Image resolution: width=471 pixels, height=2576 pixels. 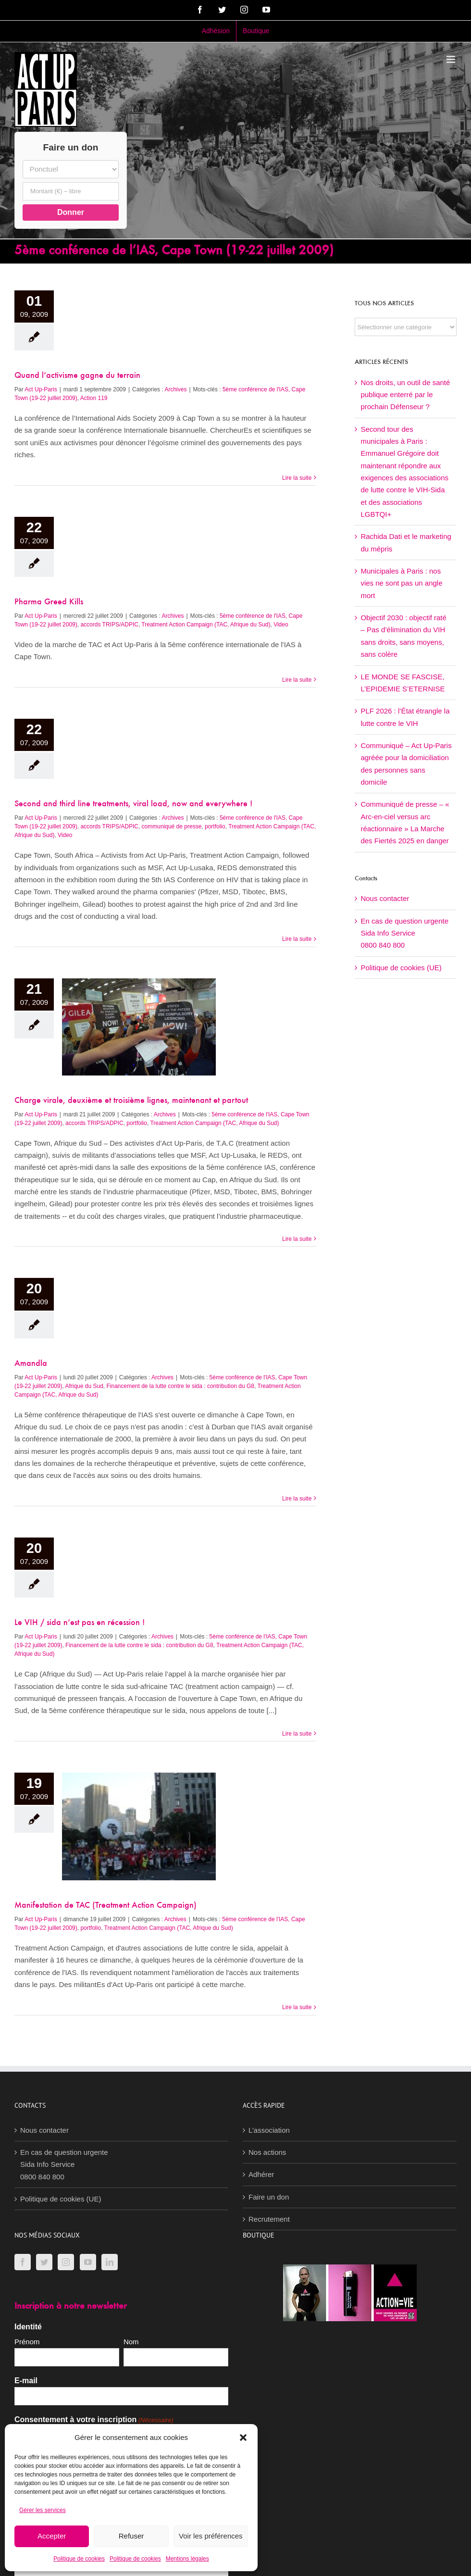 I want to click on portfolio, so click(x=215, y=826).